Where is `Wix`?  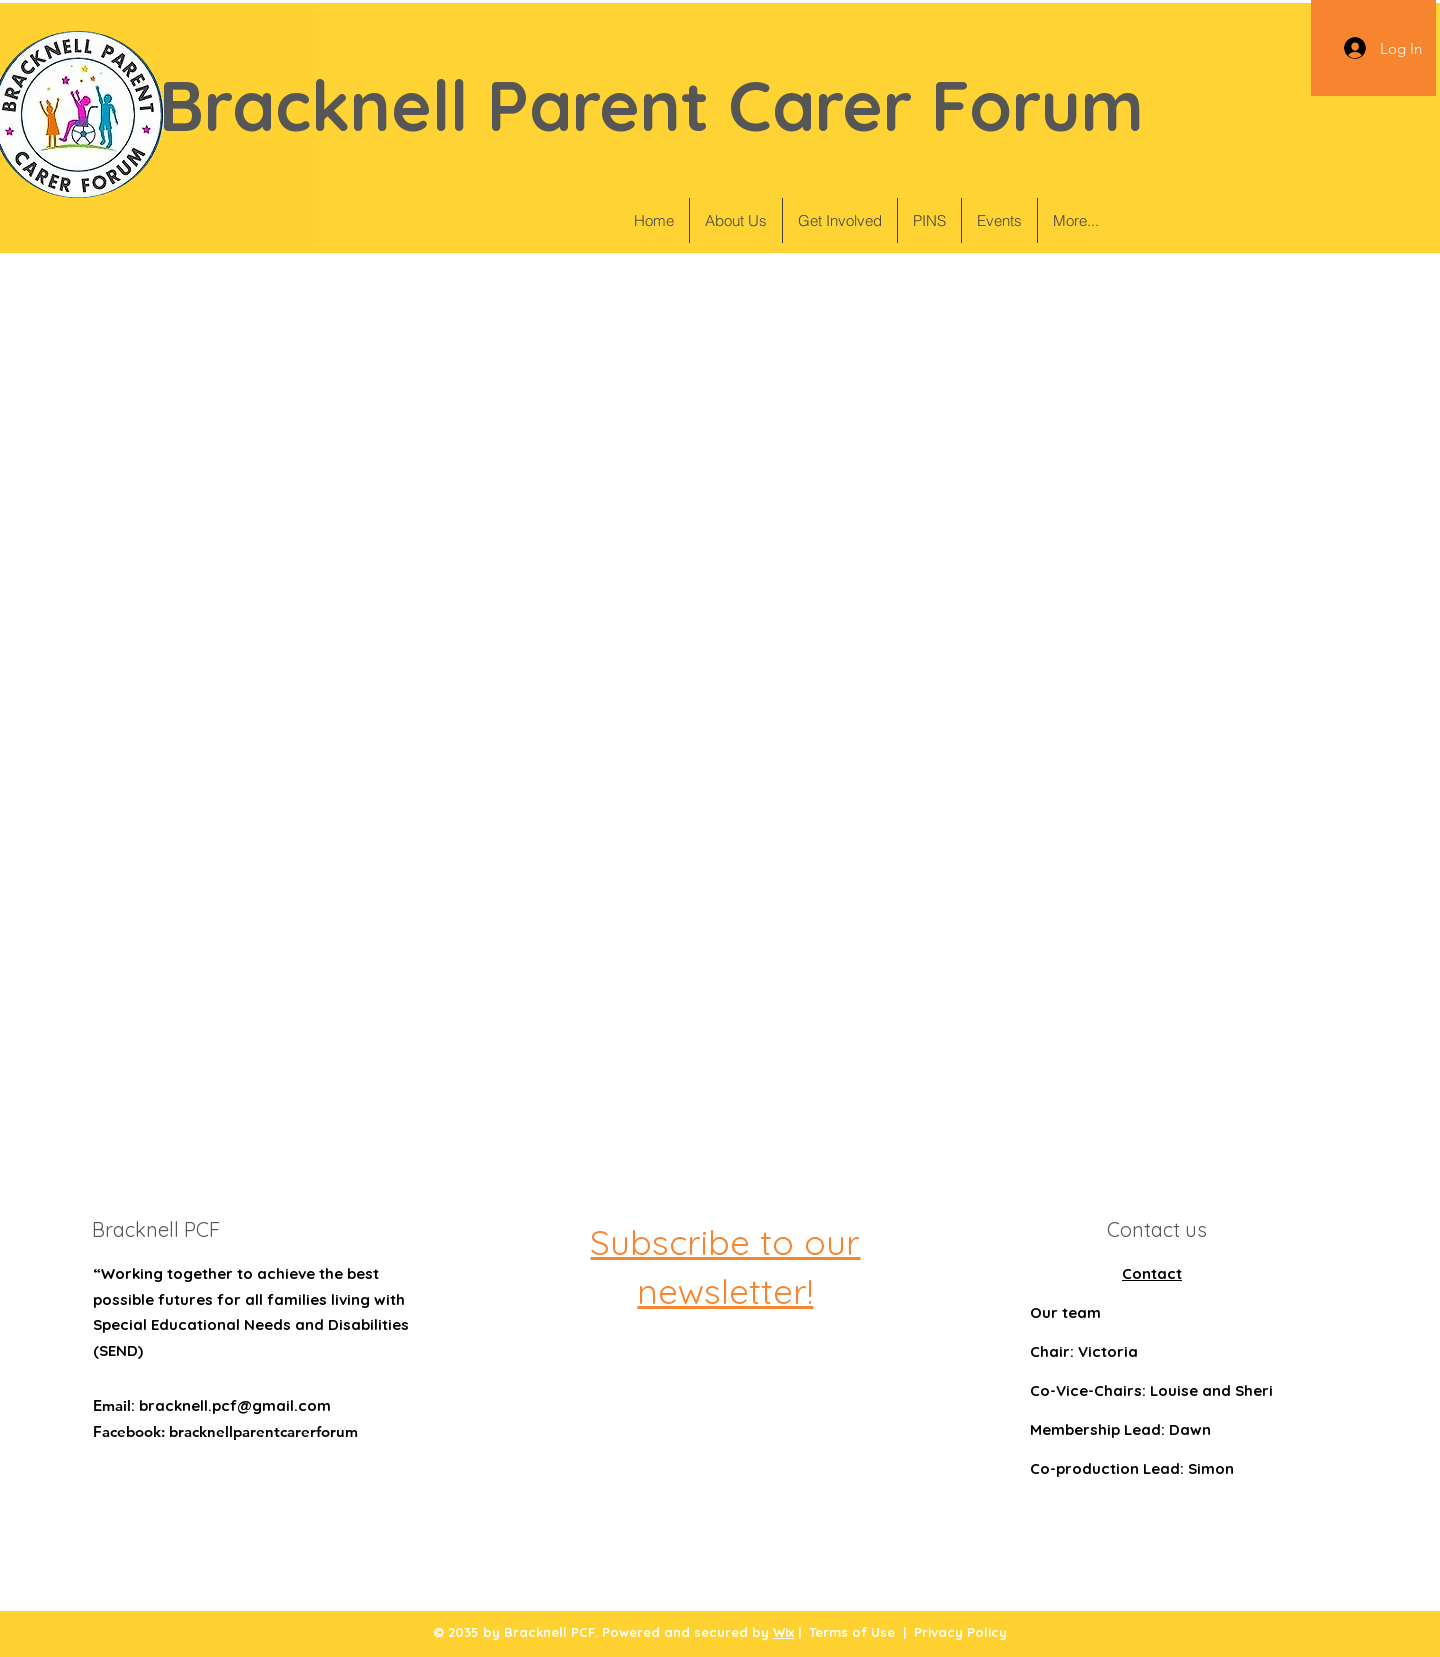
Wix is located at coordinates (783, 1632).